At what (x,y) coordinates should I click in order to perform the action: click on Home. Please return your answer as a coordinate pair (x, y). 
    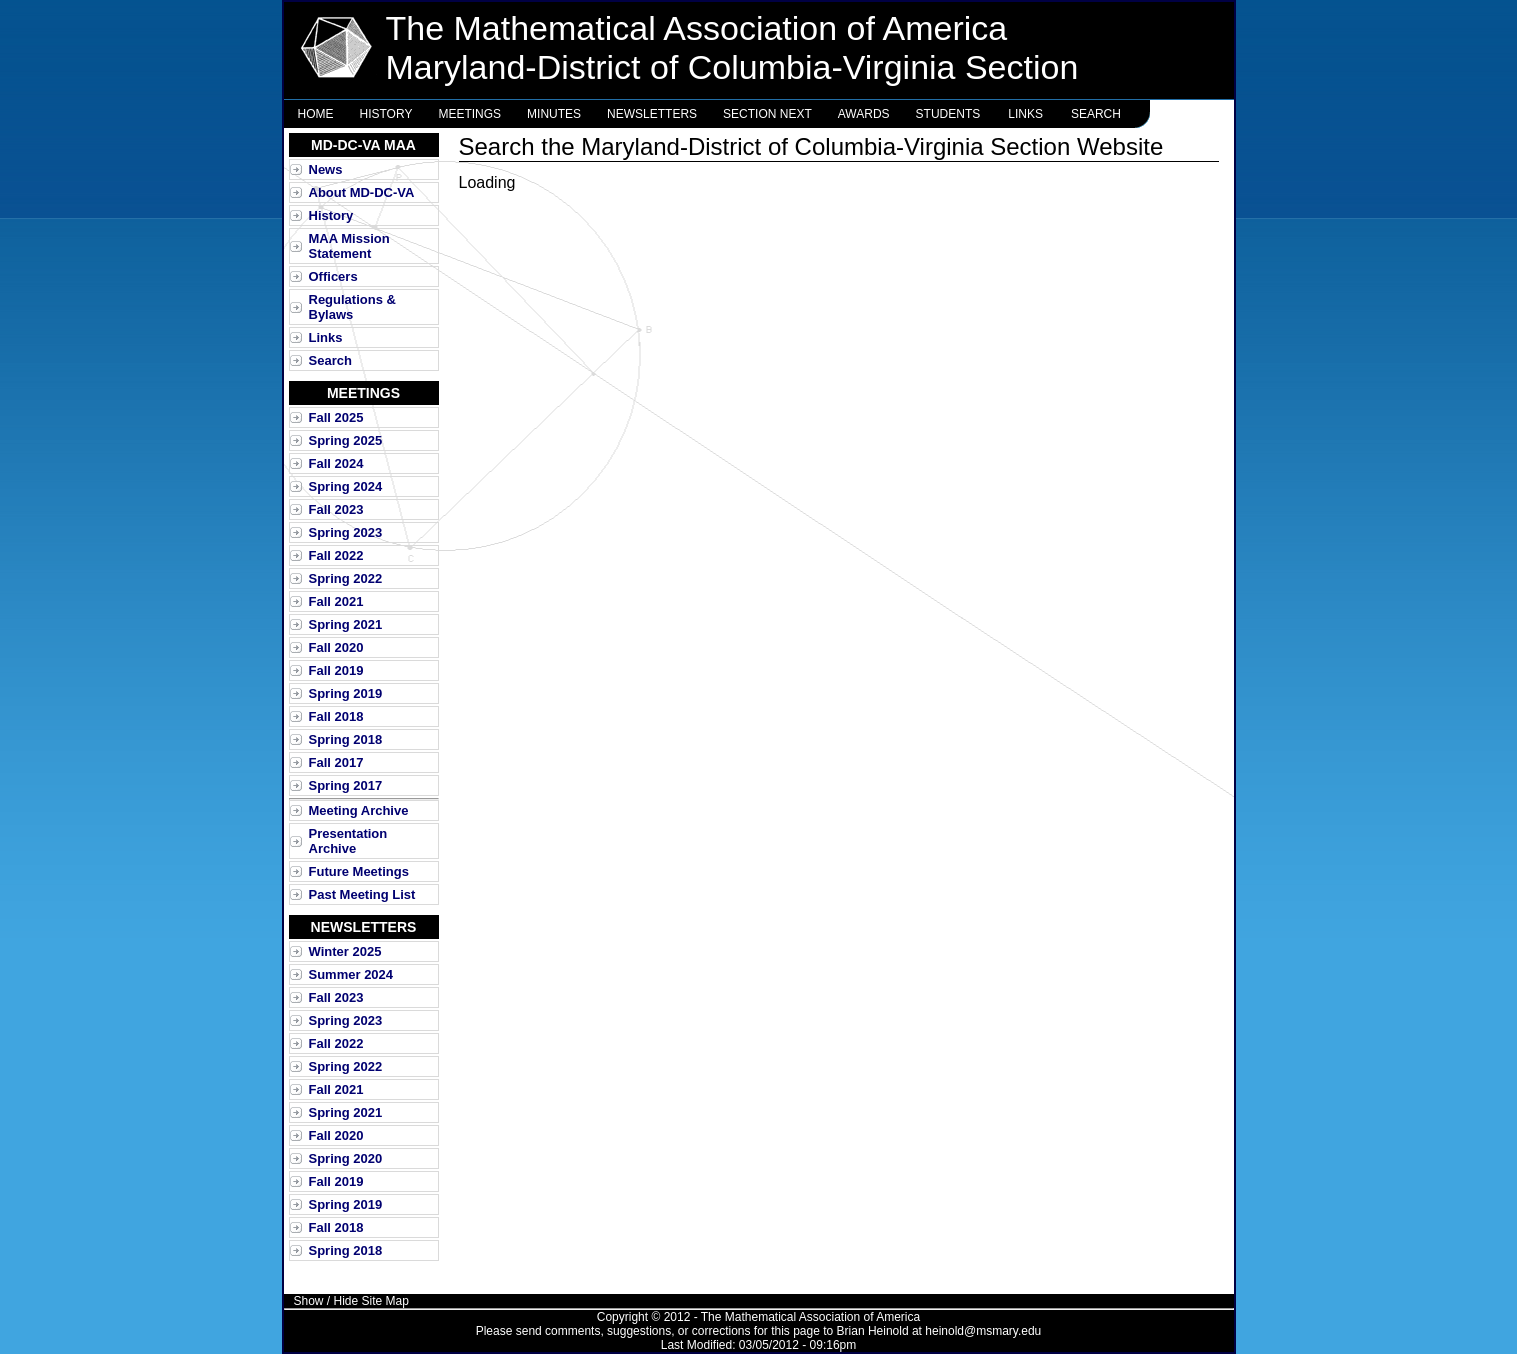
    Looking at the image, I should click on (316, 114).